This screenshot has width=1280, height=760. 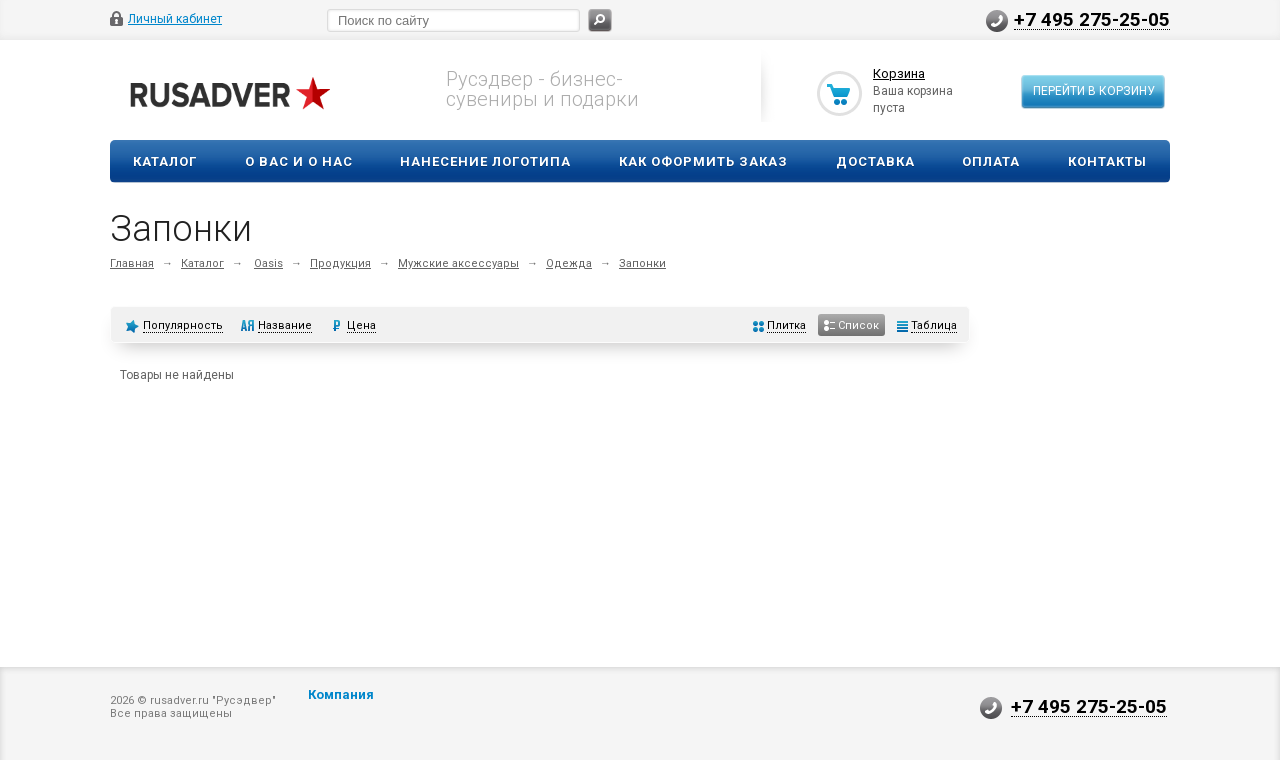 What do you see at coordinates (1107, 161) in the screenshot?
I see `Контакты` at bounding box center [1107, 161].